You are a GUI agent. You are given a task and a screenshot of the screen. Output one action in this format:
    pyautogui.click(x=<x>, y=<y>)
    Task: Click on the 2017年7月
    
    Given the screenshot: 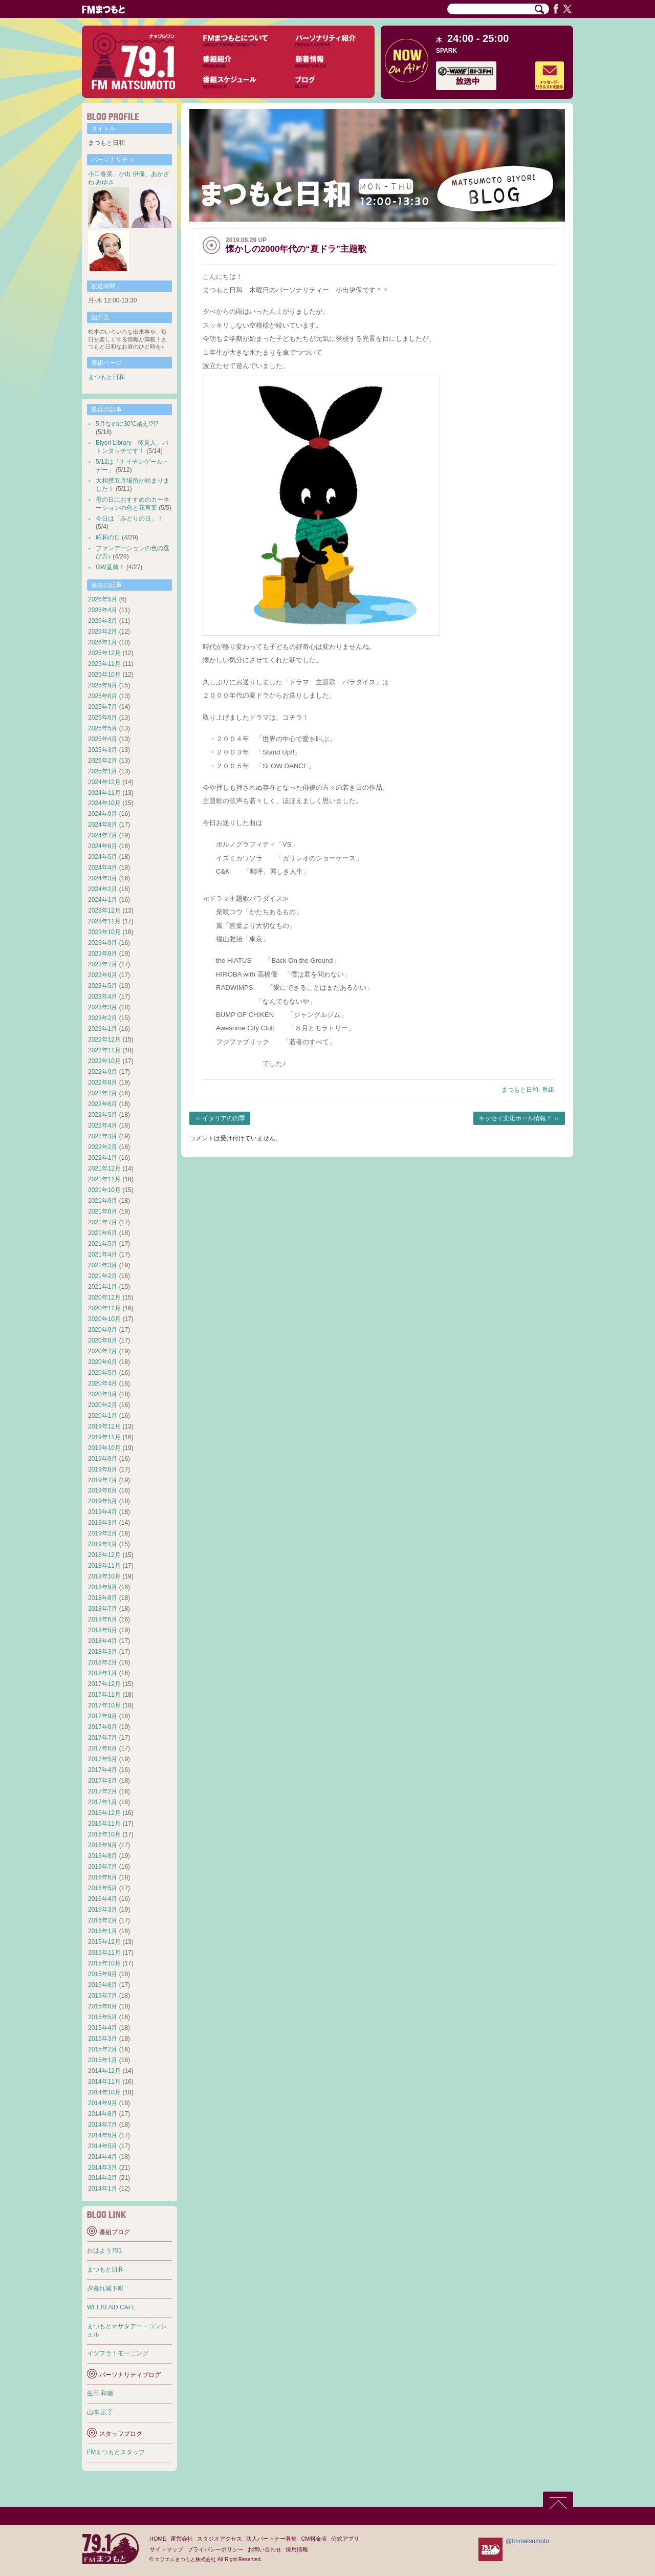 What is the action you would take?
    pyautogui.click(x=102, y=1737)
    